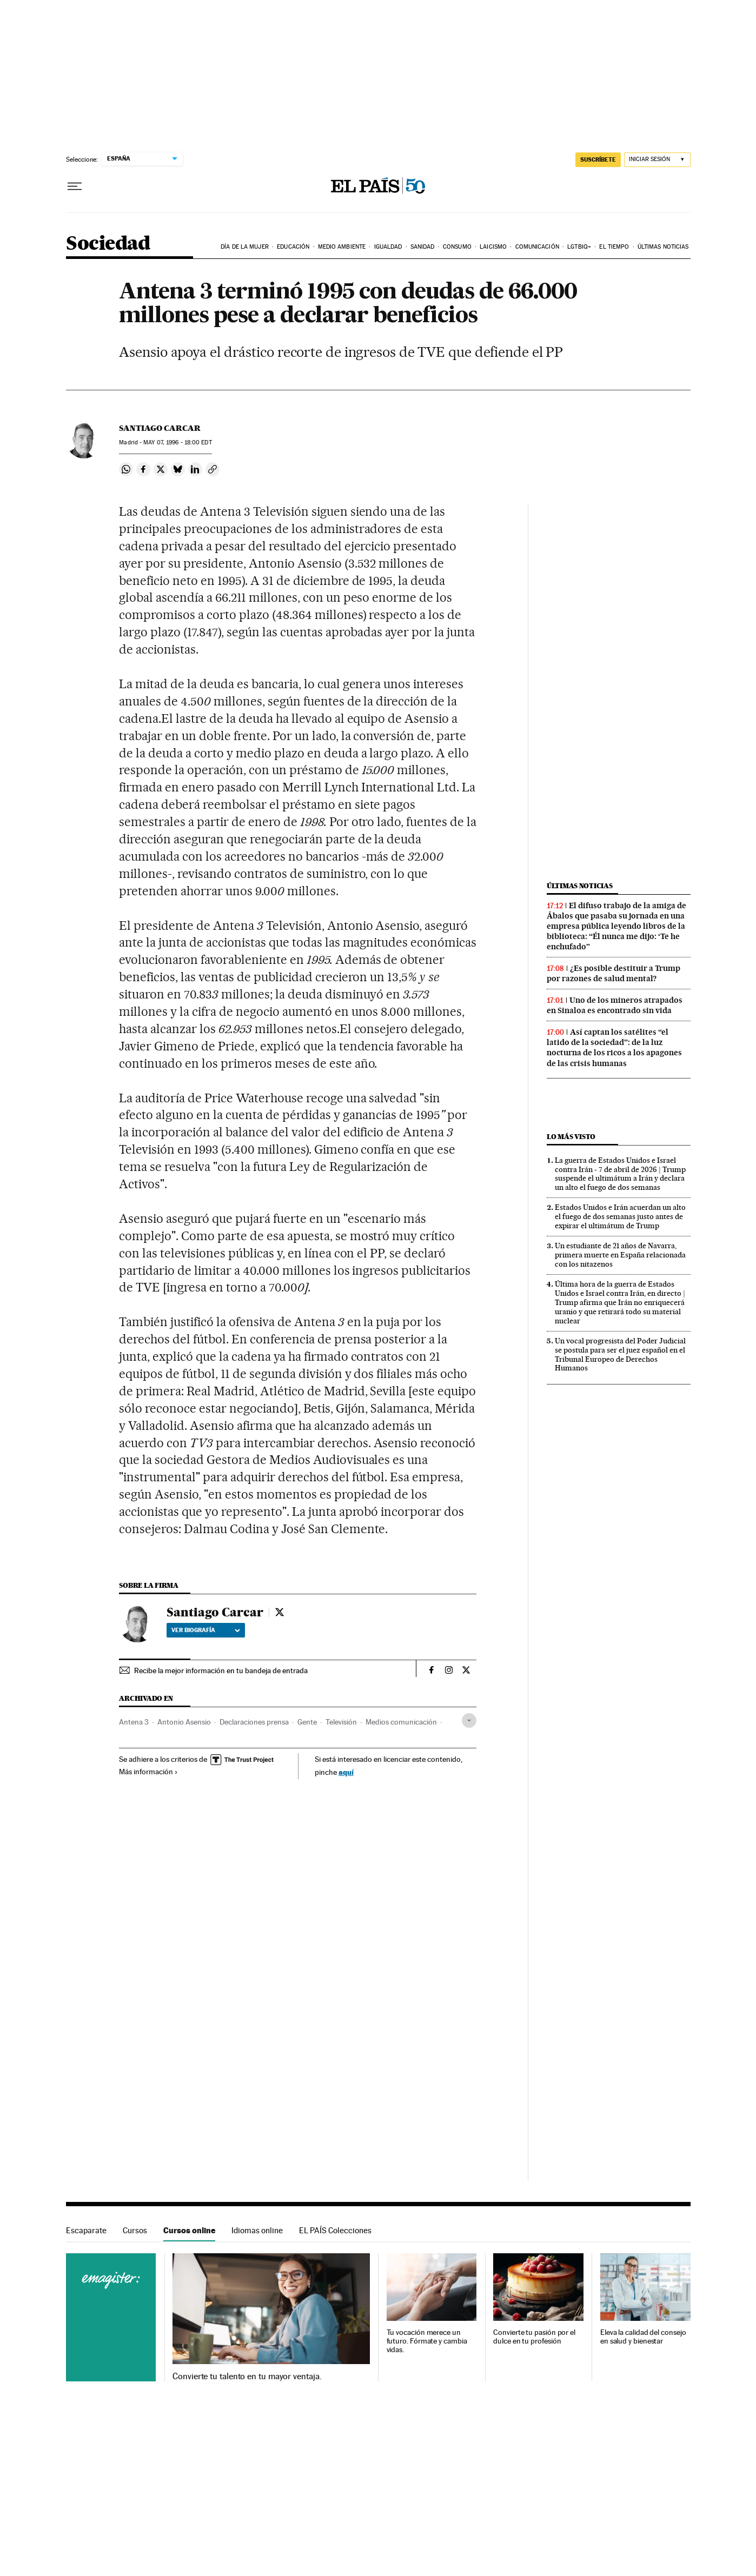 This screenshot has height=2576, width=756. I want to click on [Iniciar sesión], so click(657, 159).